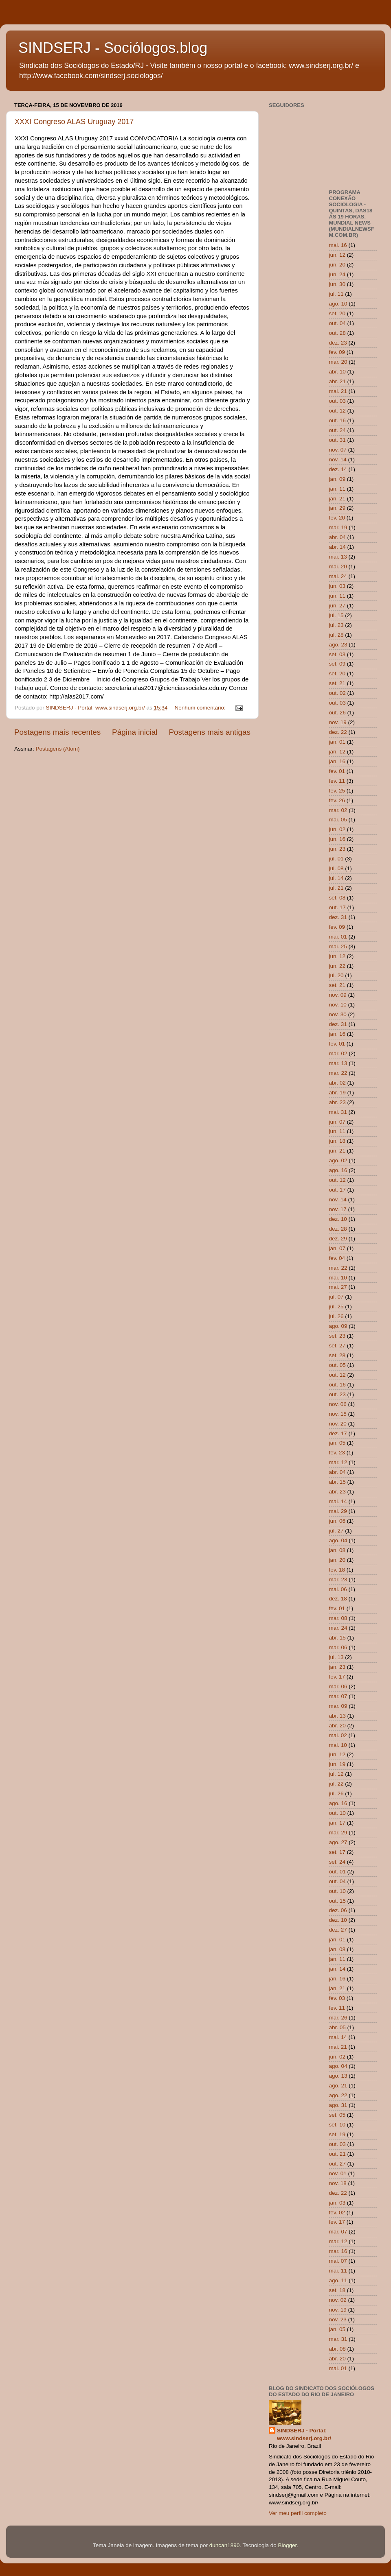 This screenshot has width=391, height=2576. Describe the element at coordinates (336, 859) in the screenshot. I see `jul. 01` at that location.